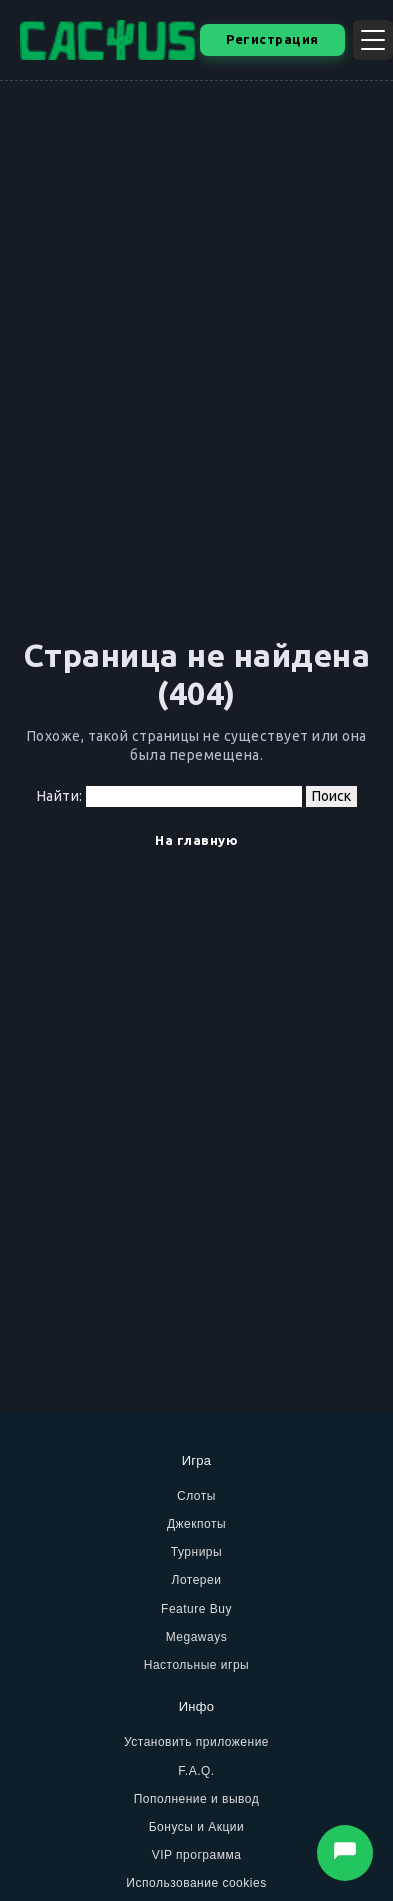 This screenshot has height=1901, width=393. Describe the element at coordinates (196, 1771) in the screenshot. I see `F.A.Q.` at that location.